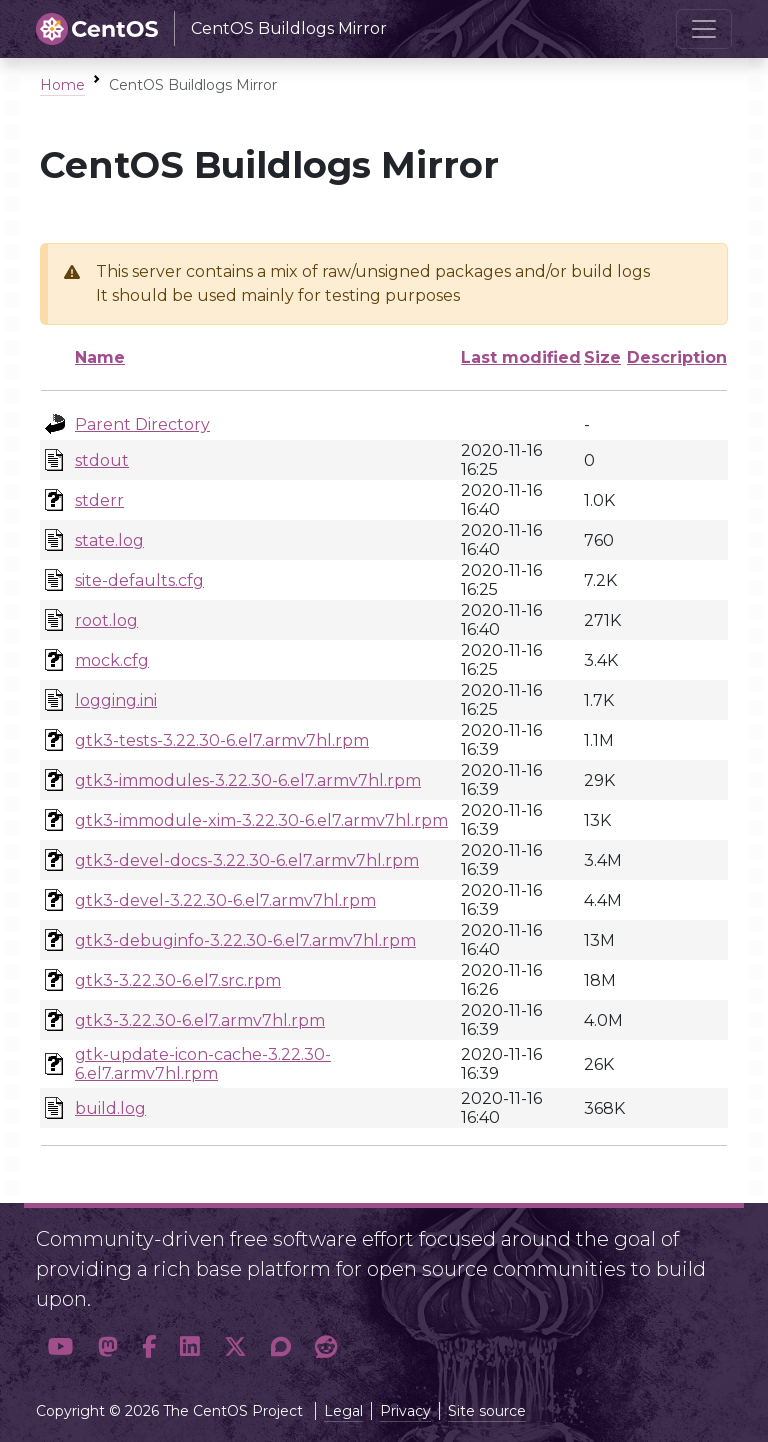 Image resolution: width=768 pixels, height=1442 pixels. What do you see at coordinates (405, 1411) in the screenshot?
I see `Privacy` at bounding box center [405, 1411].